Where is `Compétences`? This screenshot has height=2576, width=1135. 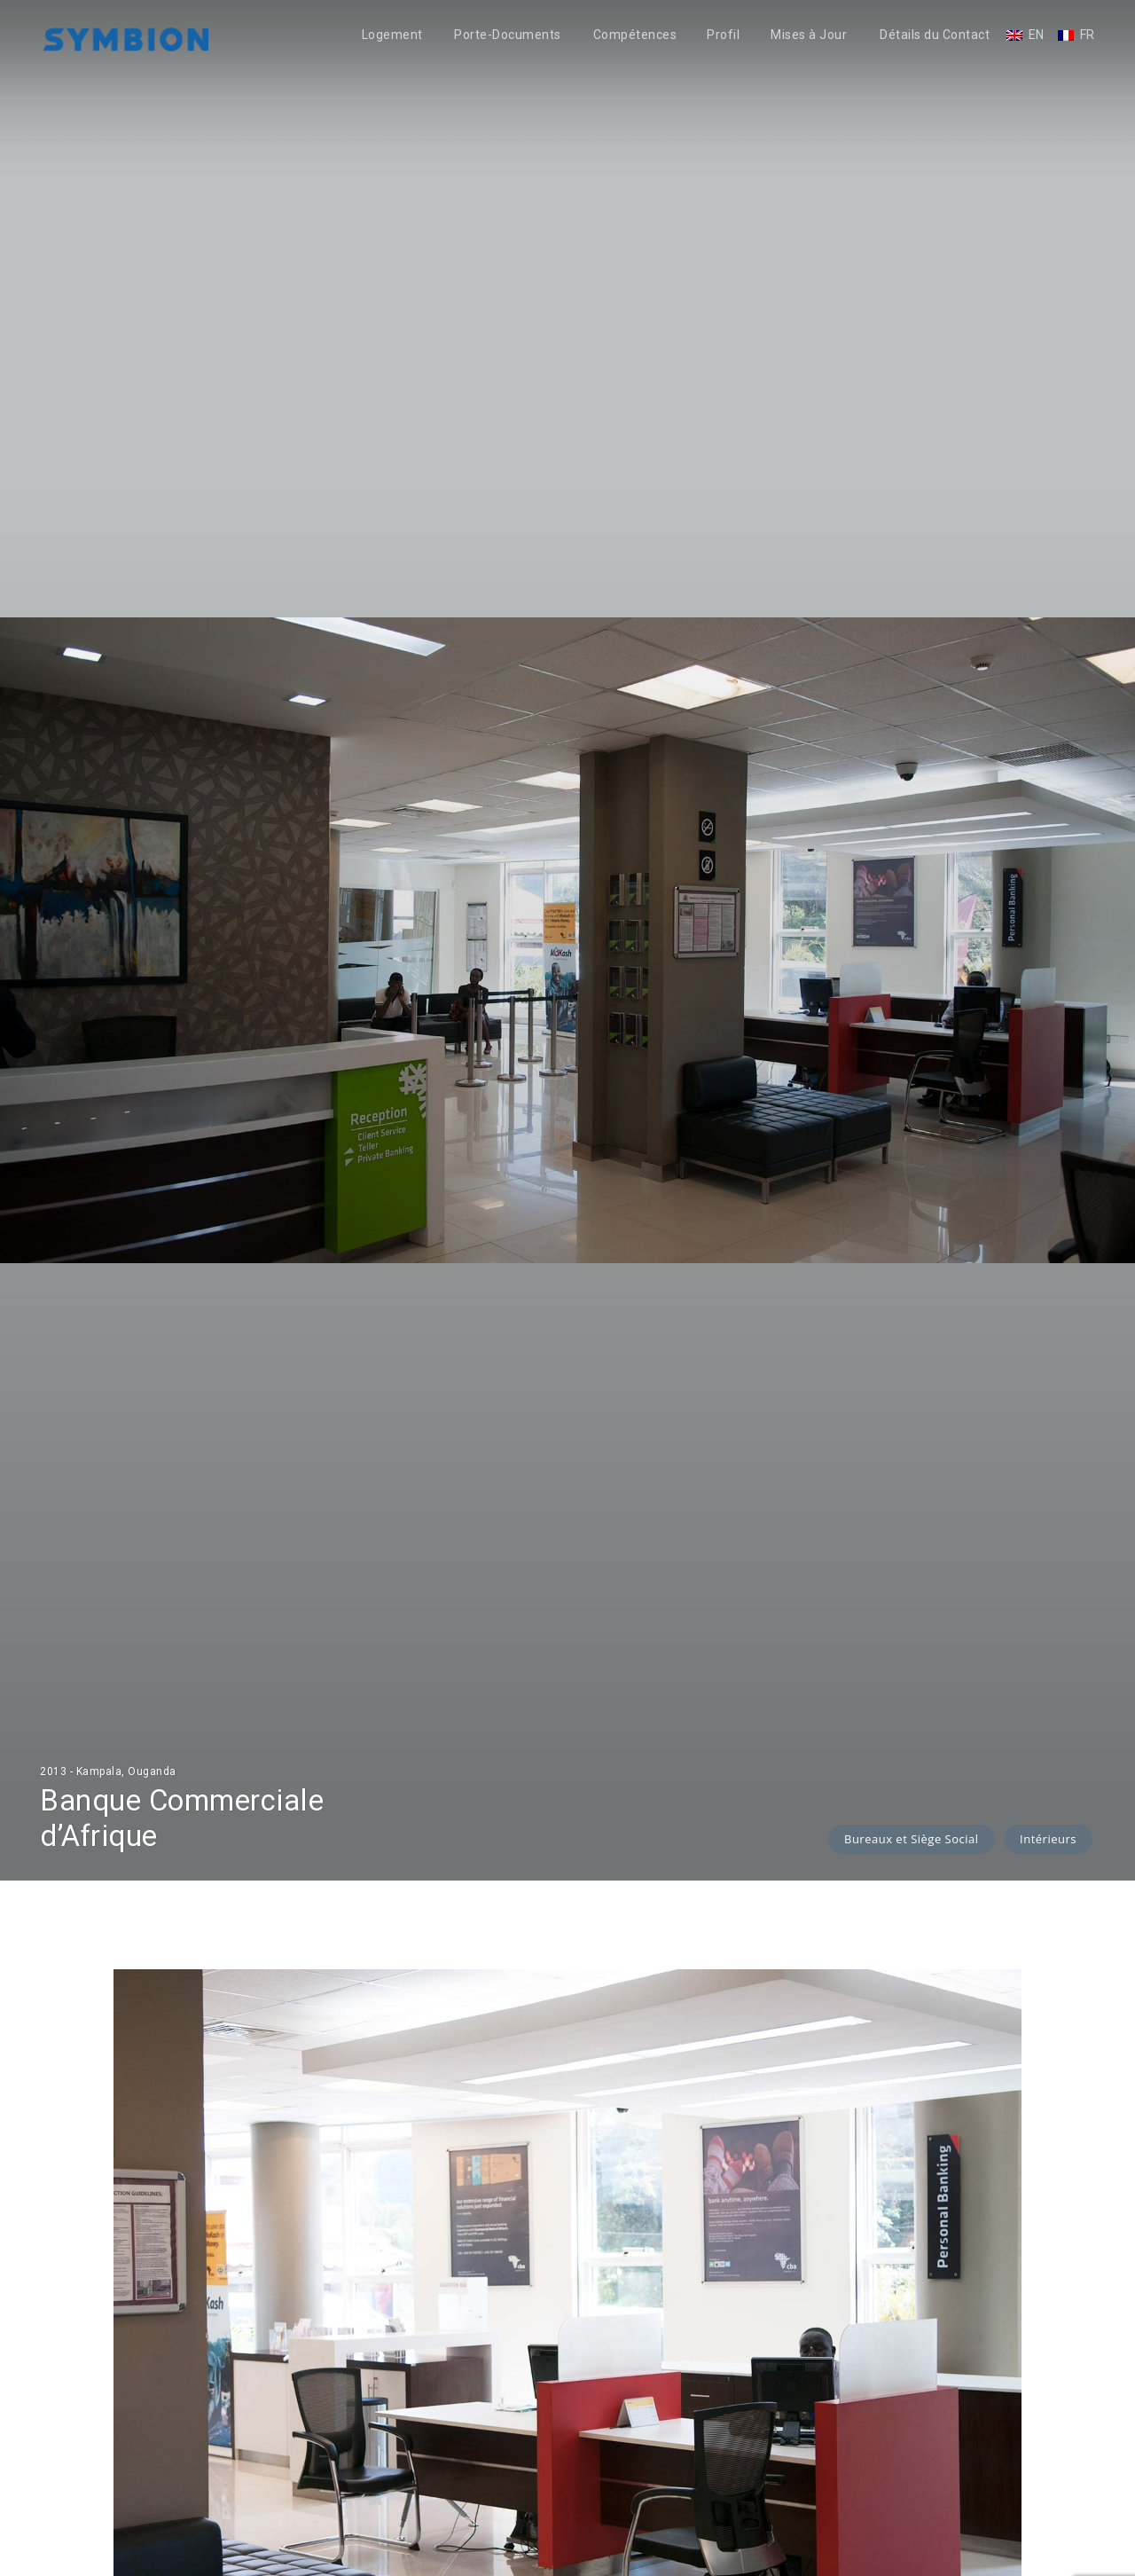 Compétences is located at coordinates (635, 35).